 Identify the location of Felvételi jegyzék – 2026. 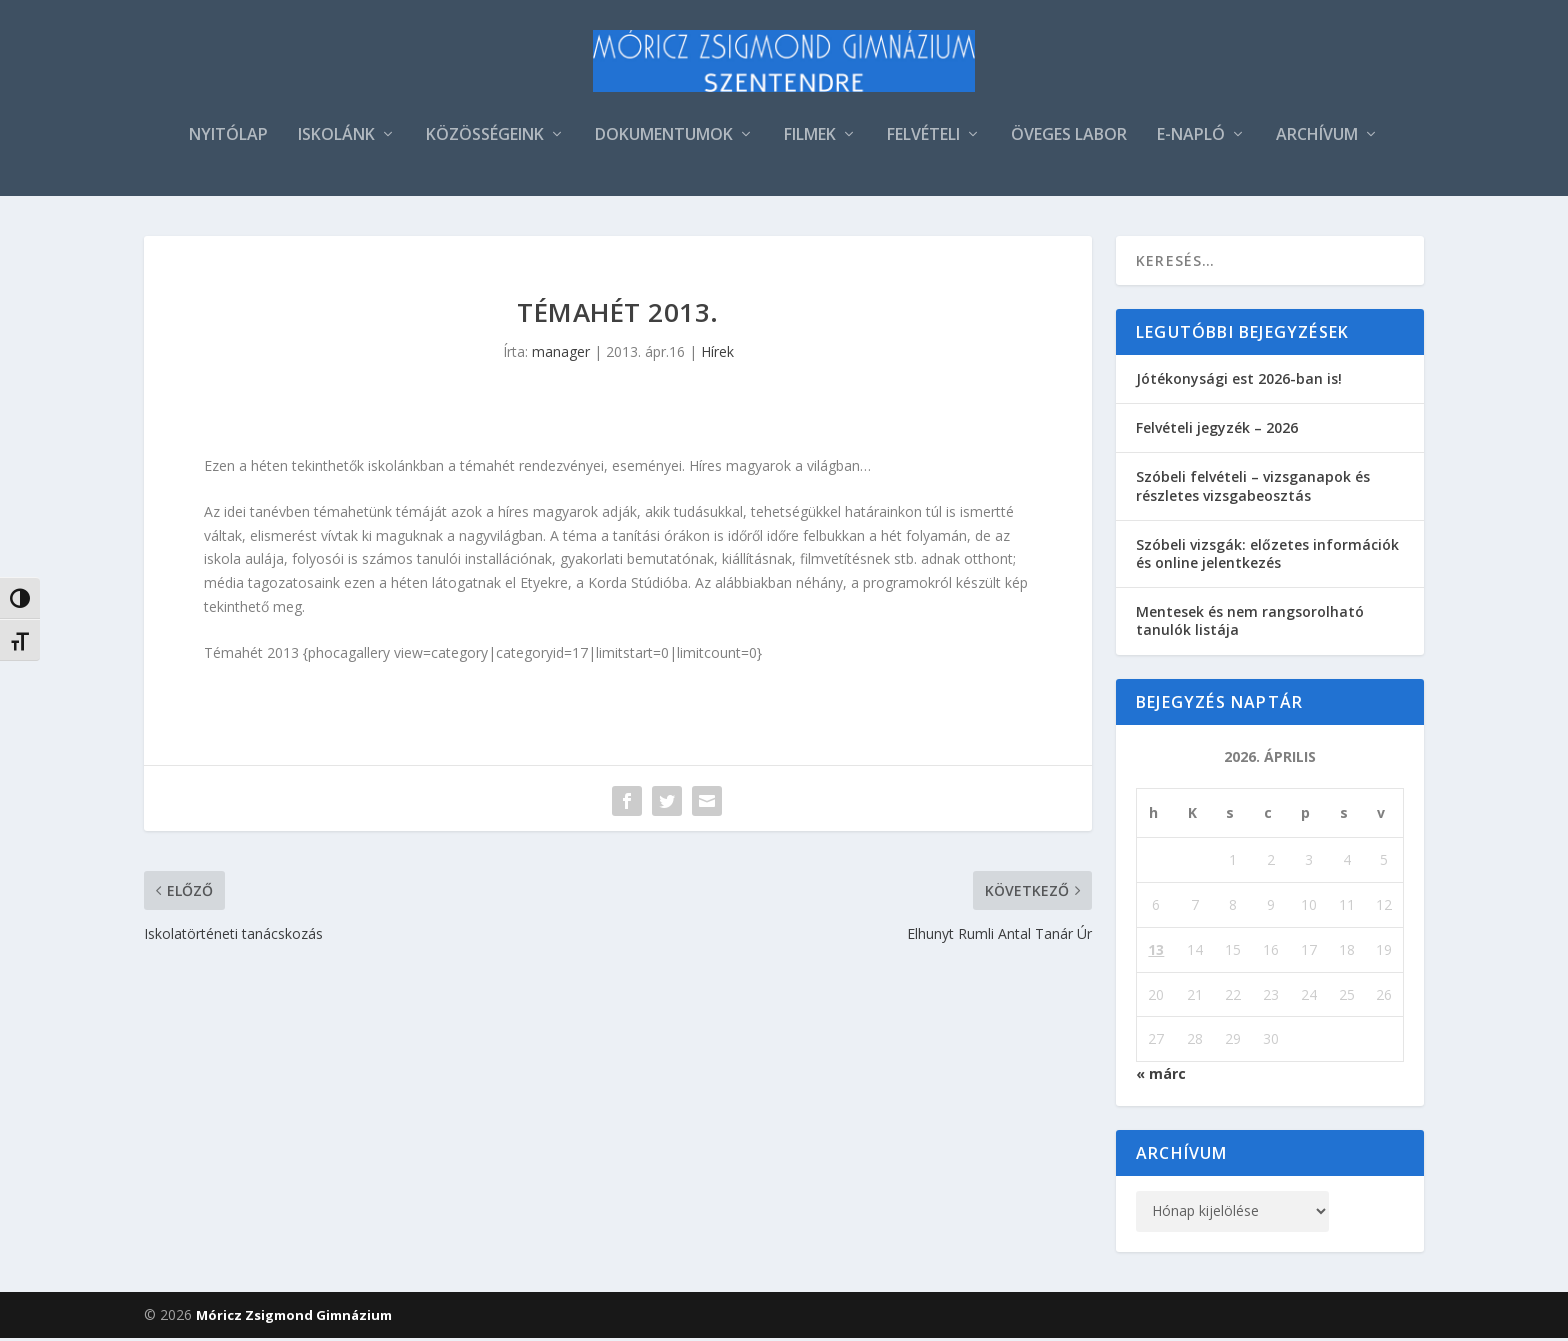
(1217, 430).